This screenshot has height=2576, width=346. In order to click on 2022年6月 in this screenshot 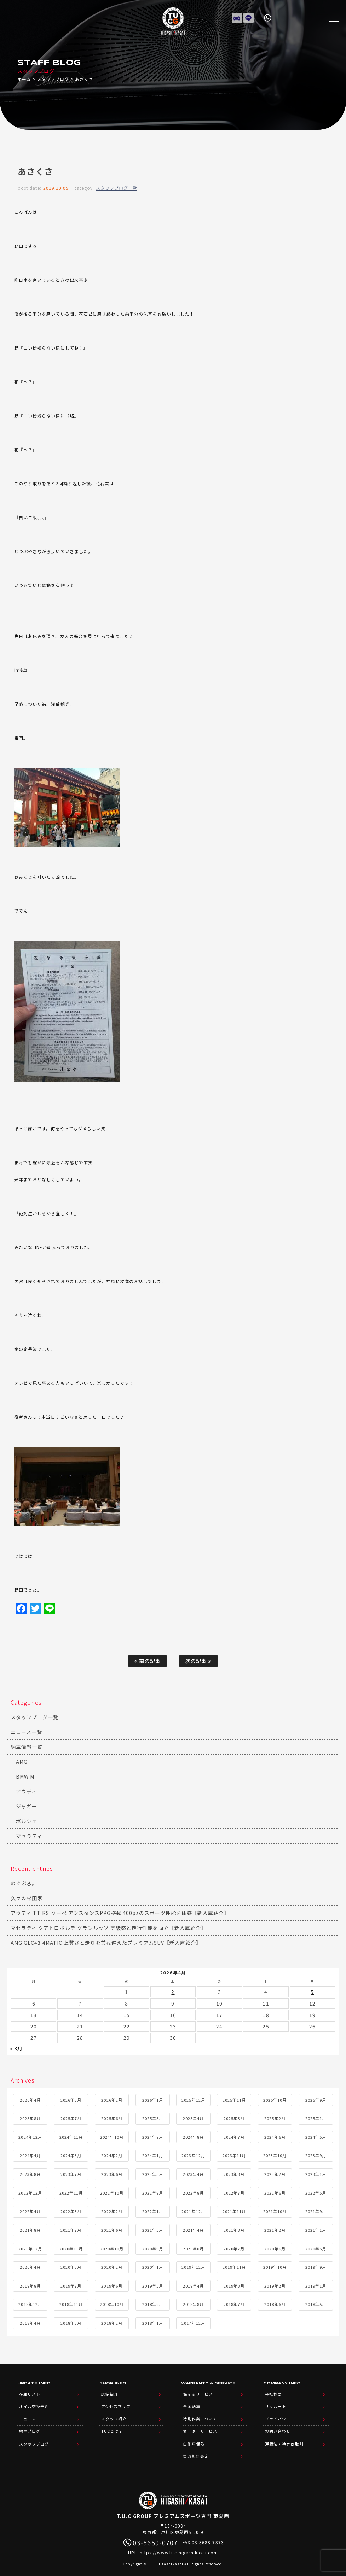, I will do `click(274, 2191)`.